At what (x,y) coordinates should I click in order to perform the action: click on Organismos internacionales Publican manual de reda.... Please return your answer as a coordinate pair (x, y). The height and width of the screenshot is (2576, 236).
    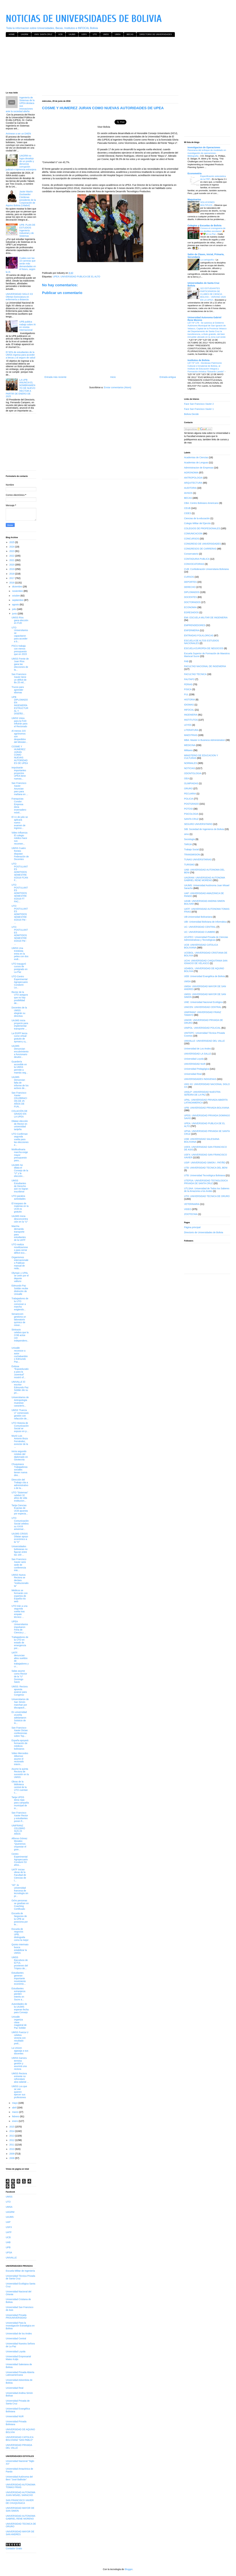
    Looking at the image, I should click on (20, 1263).